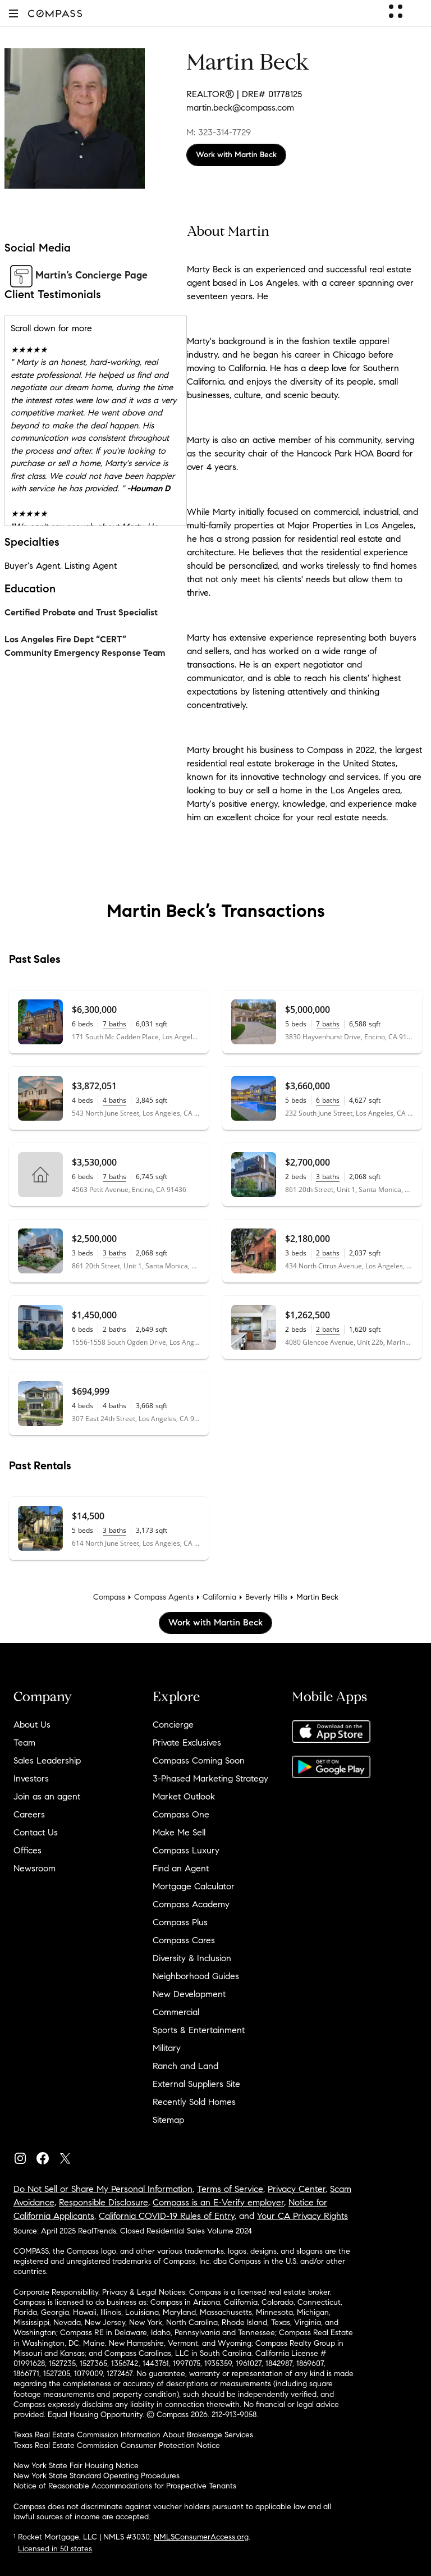  Describe the element at coordinates (124, 2486) in the screenshot. I see `Notice of Reasonable Accommodations for Prospective Tenants` at that location.